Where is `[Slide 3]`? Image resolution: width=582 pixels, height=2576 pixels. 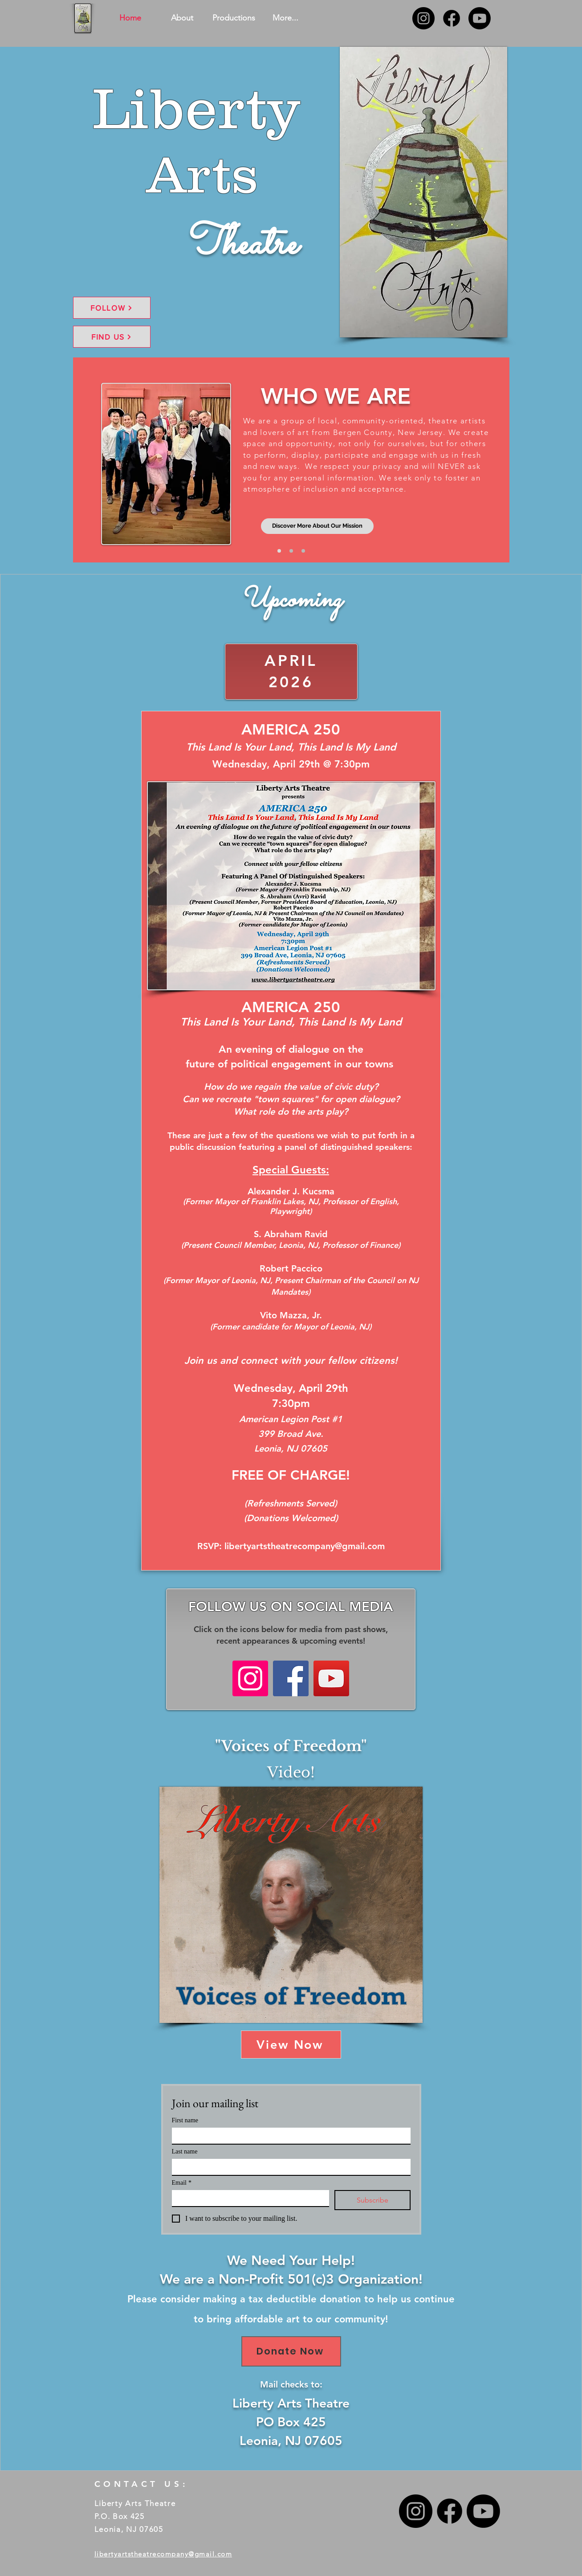 [Slide 3] is located at coordinates (303, 551).